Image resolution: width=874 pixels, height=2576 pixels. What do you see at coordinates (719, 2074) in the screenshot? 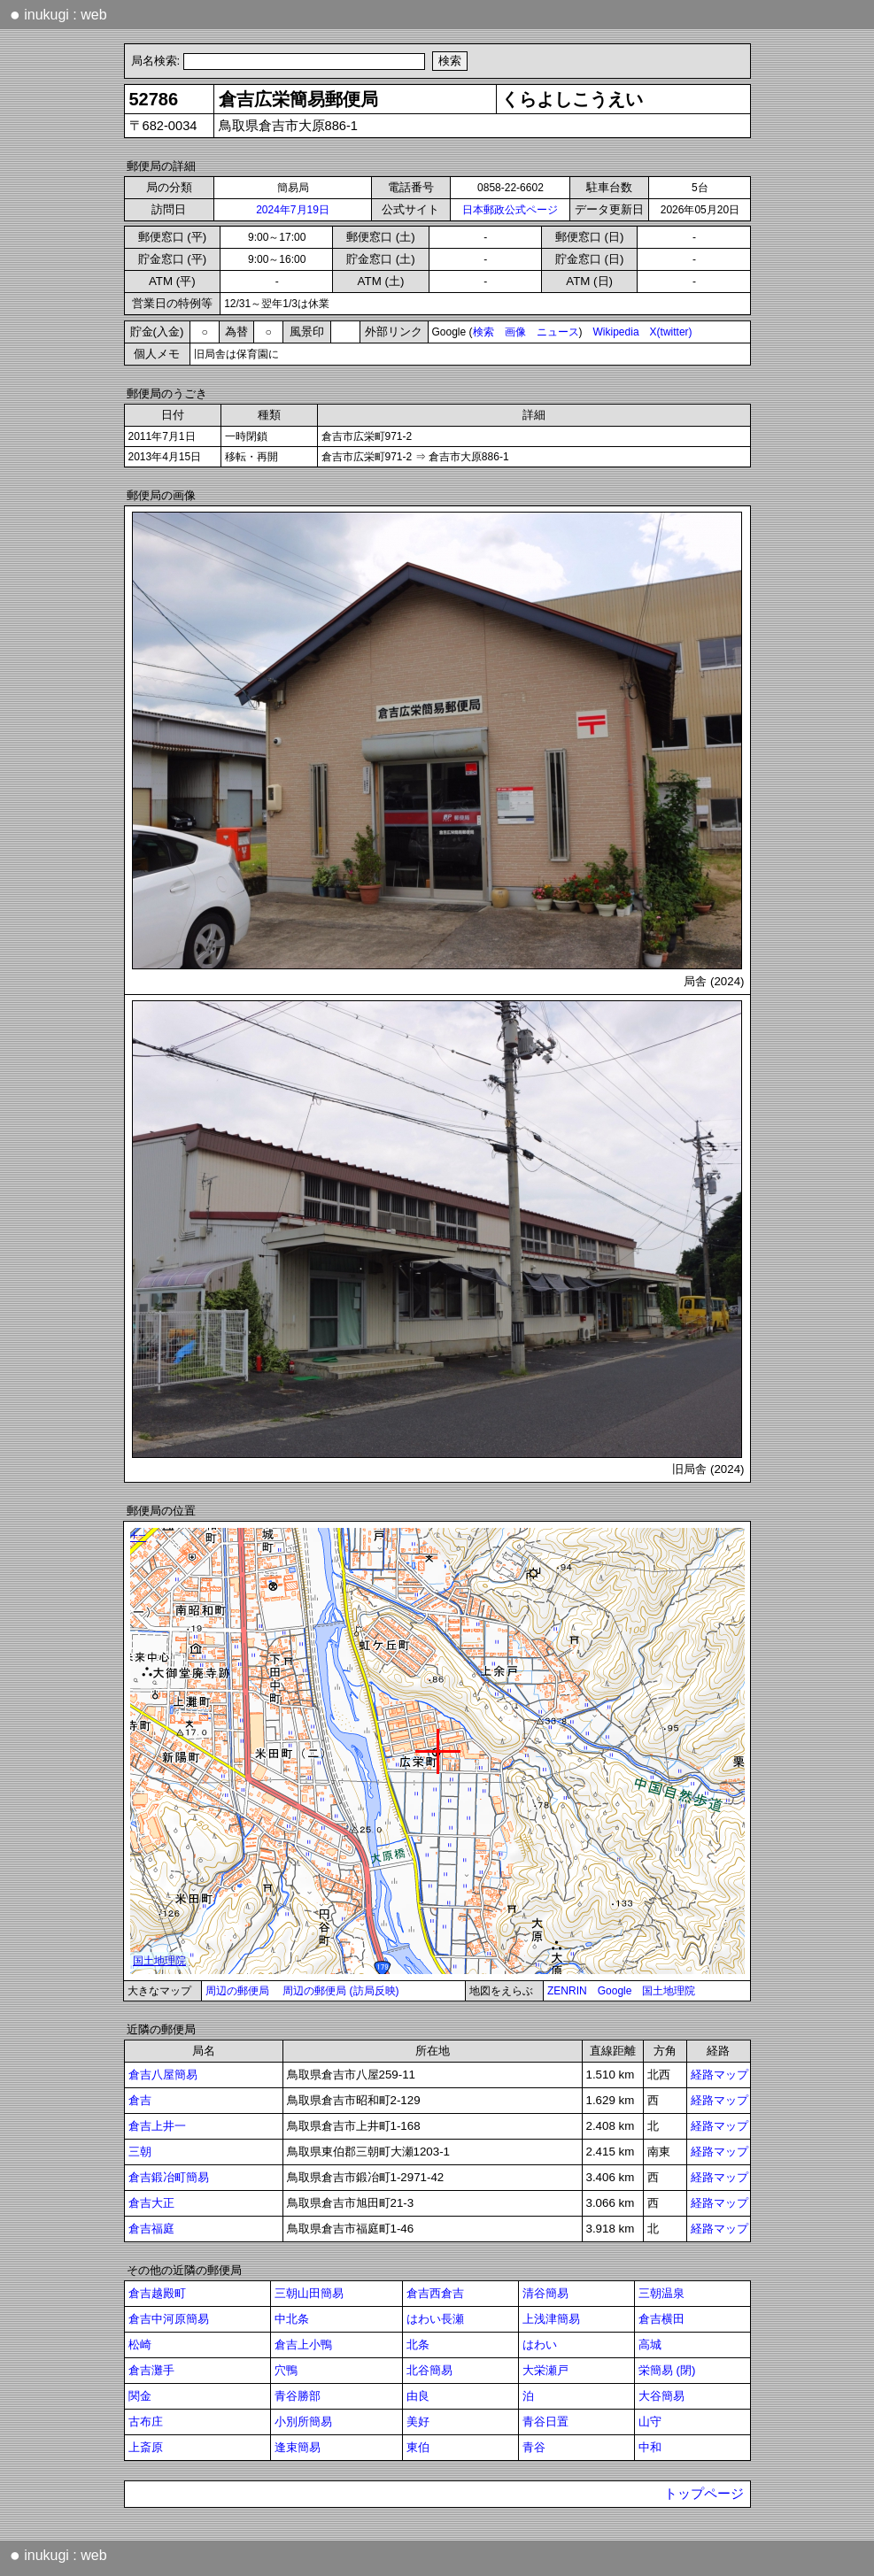
I see `経路マップ` at bounding box center [719, 2074].